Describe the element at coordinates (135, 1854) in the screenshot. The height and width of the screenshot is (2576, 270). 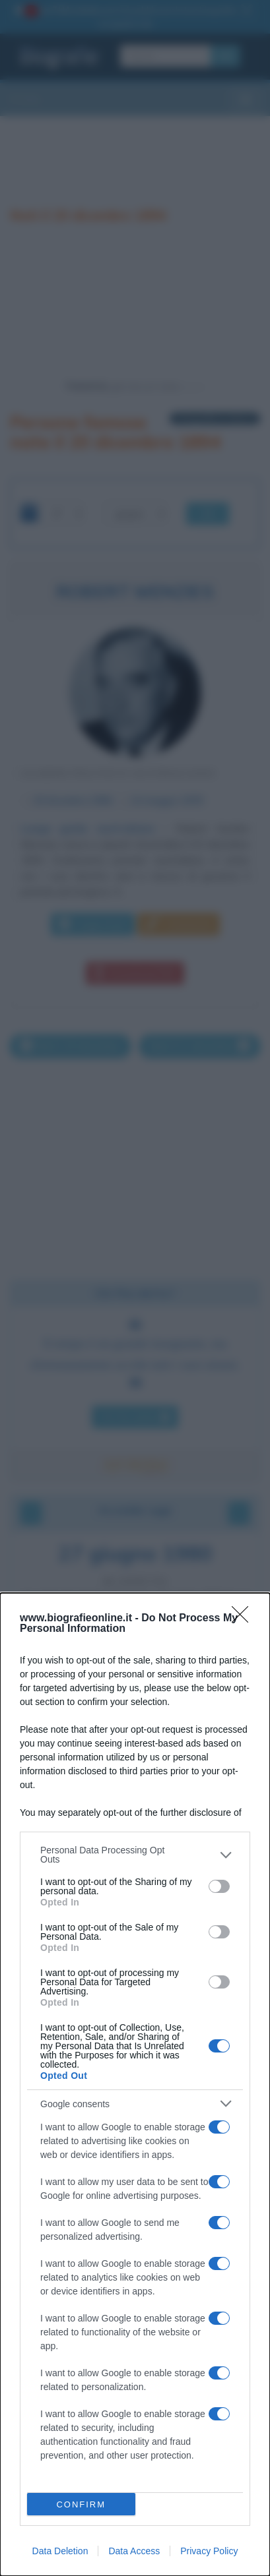
I see `[listitem]` at that location.